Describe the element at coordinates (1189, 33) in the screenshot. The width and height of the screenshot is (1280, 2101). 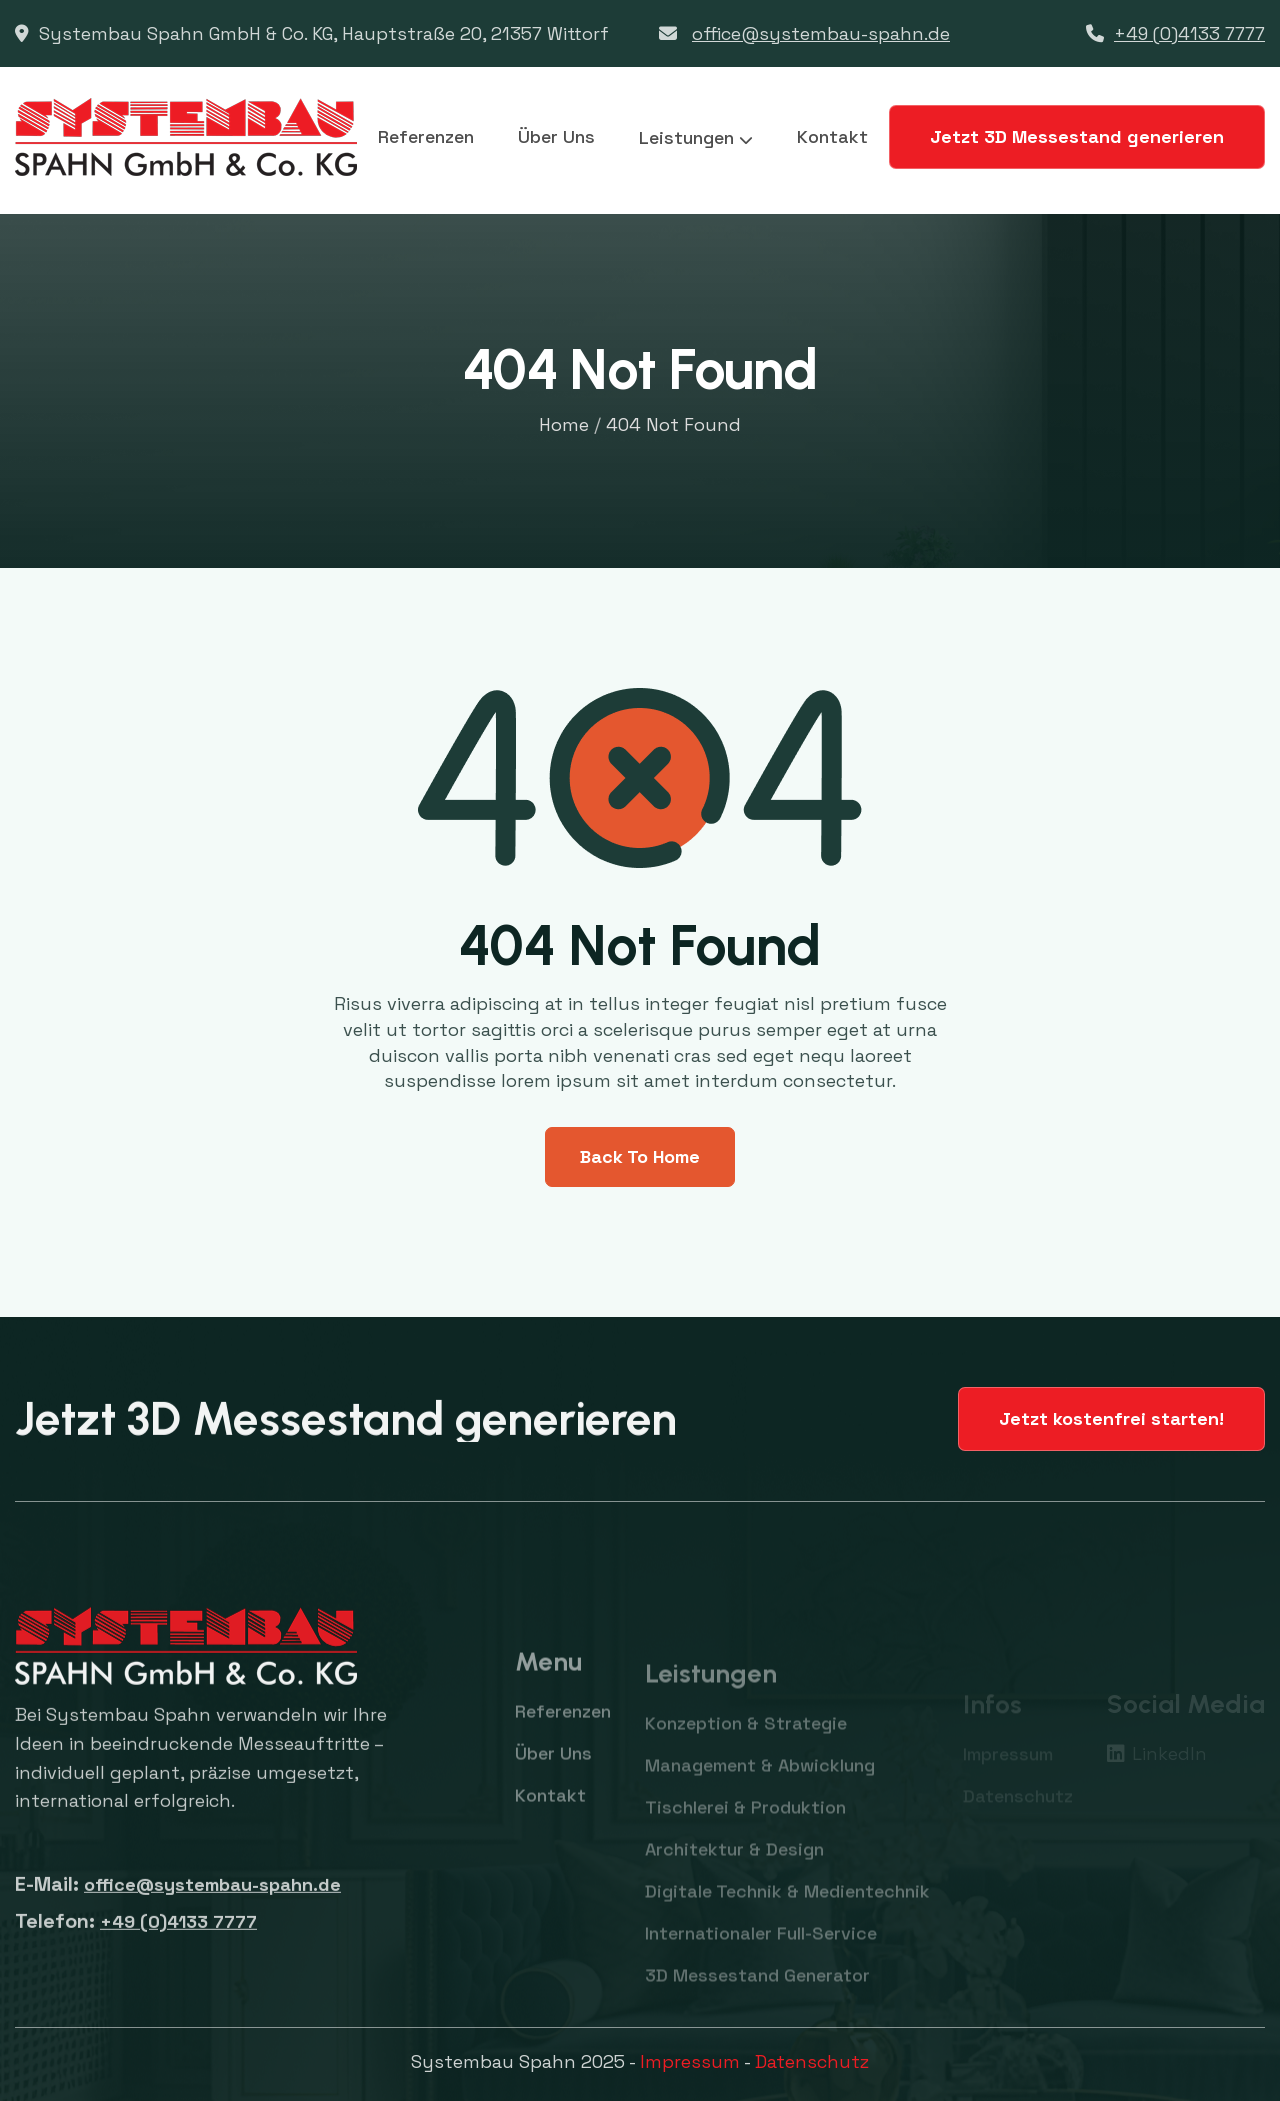
I see `+49 (0)4133 7777` at that location.